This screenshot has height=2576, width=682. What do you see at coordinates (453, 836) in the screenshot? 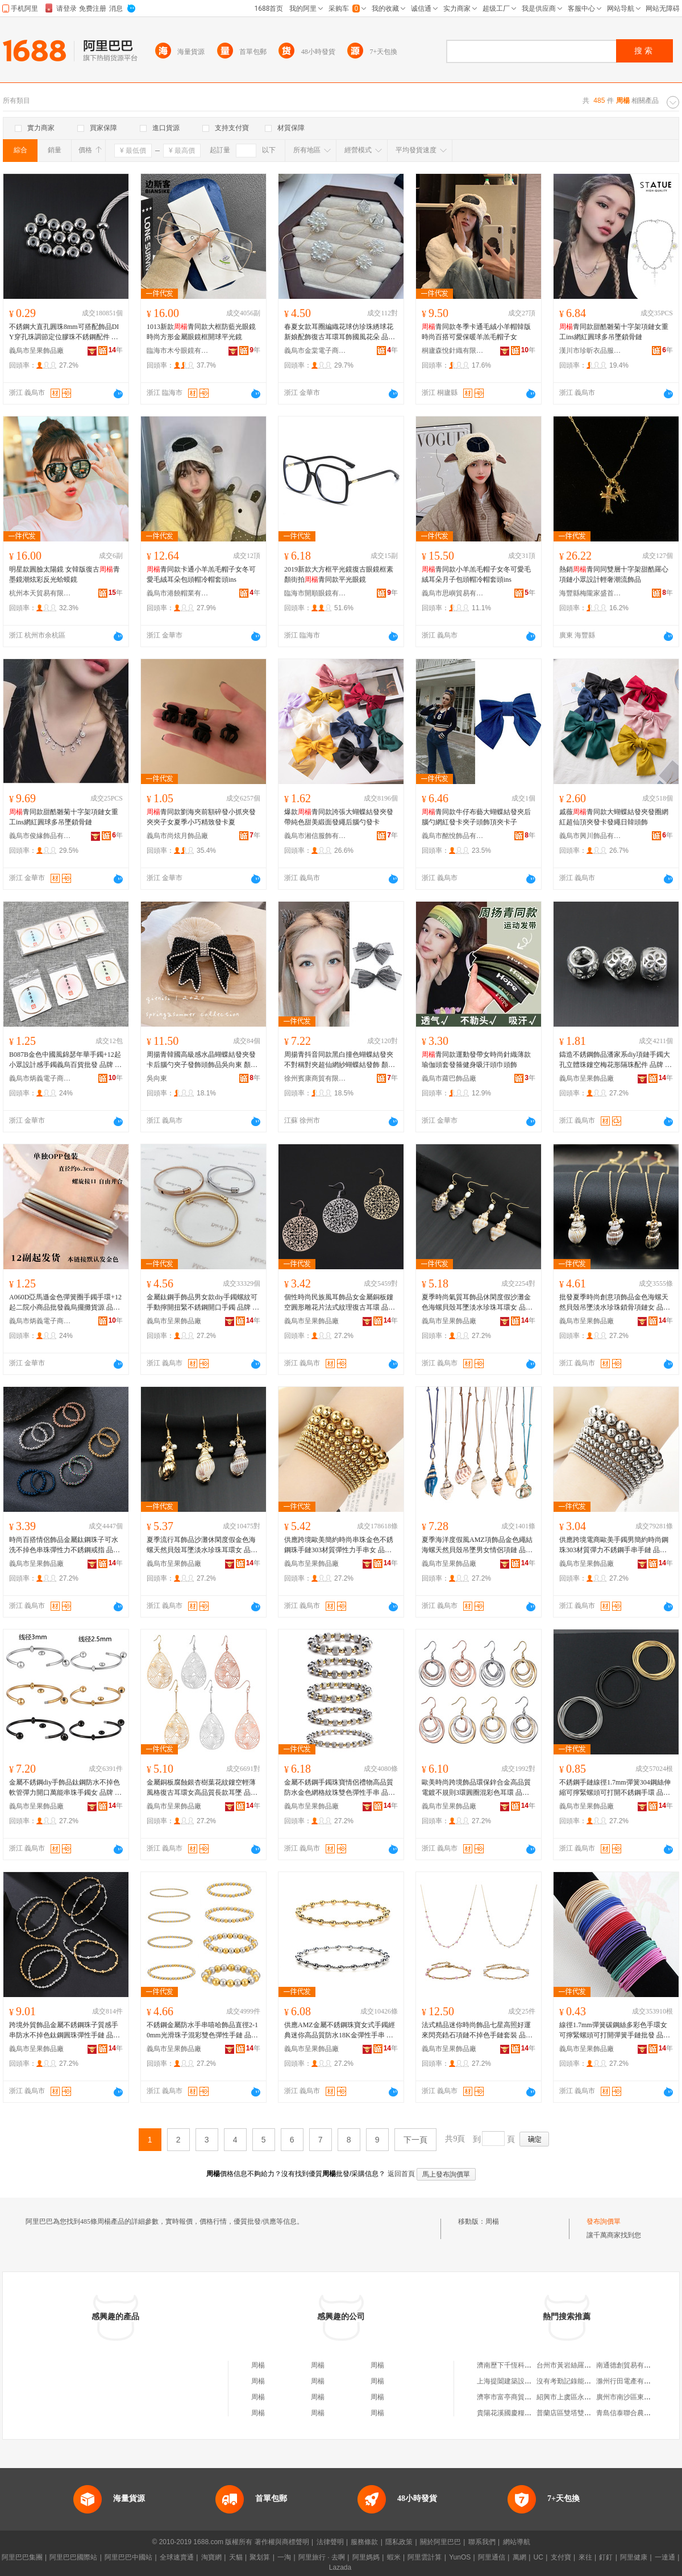
I see `義烏市酩悅飾品有限公司` at bounding box center [453, 836].